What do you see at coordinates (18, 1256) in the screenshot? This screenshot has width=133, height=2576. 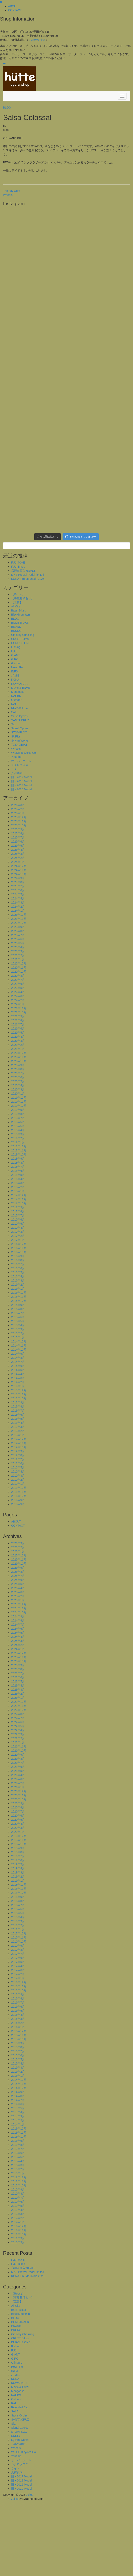 I see `2016年9月` at bounding box center [18, 1256].